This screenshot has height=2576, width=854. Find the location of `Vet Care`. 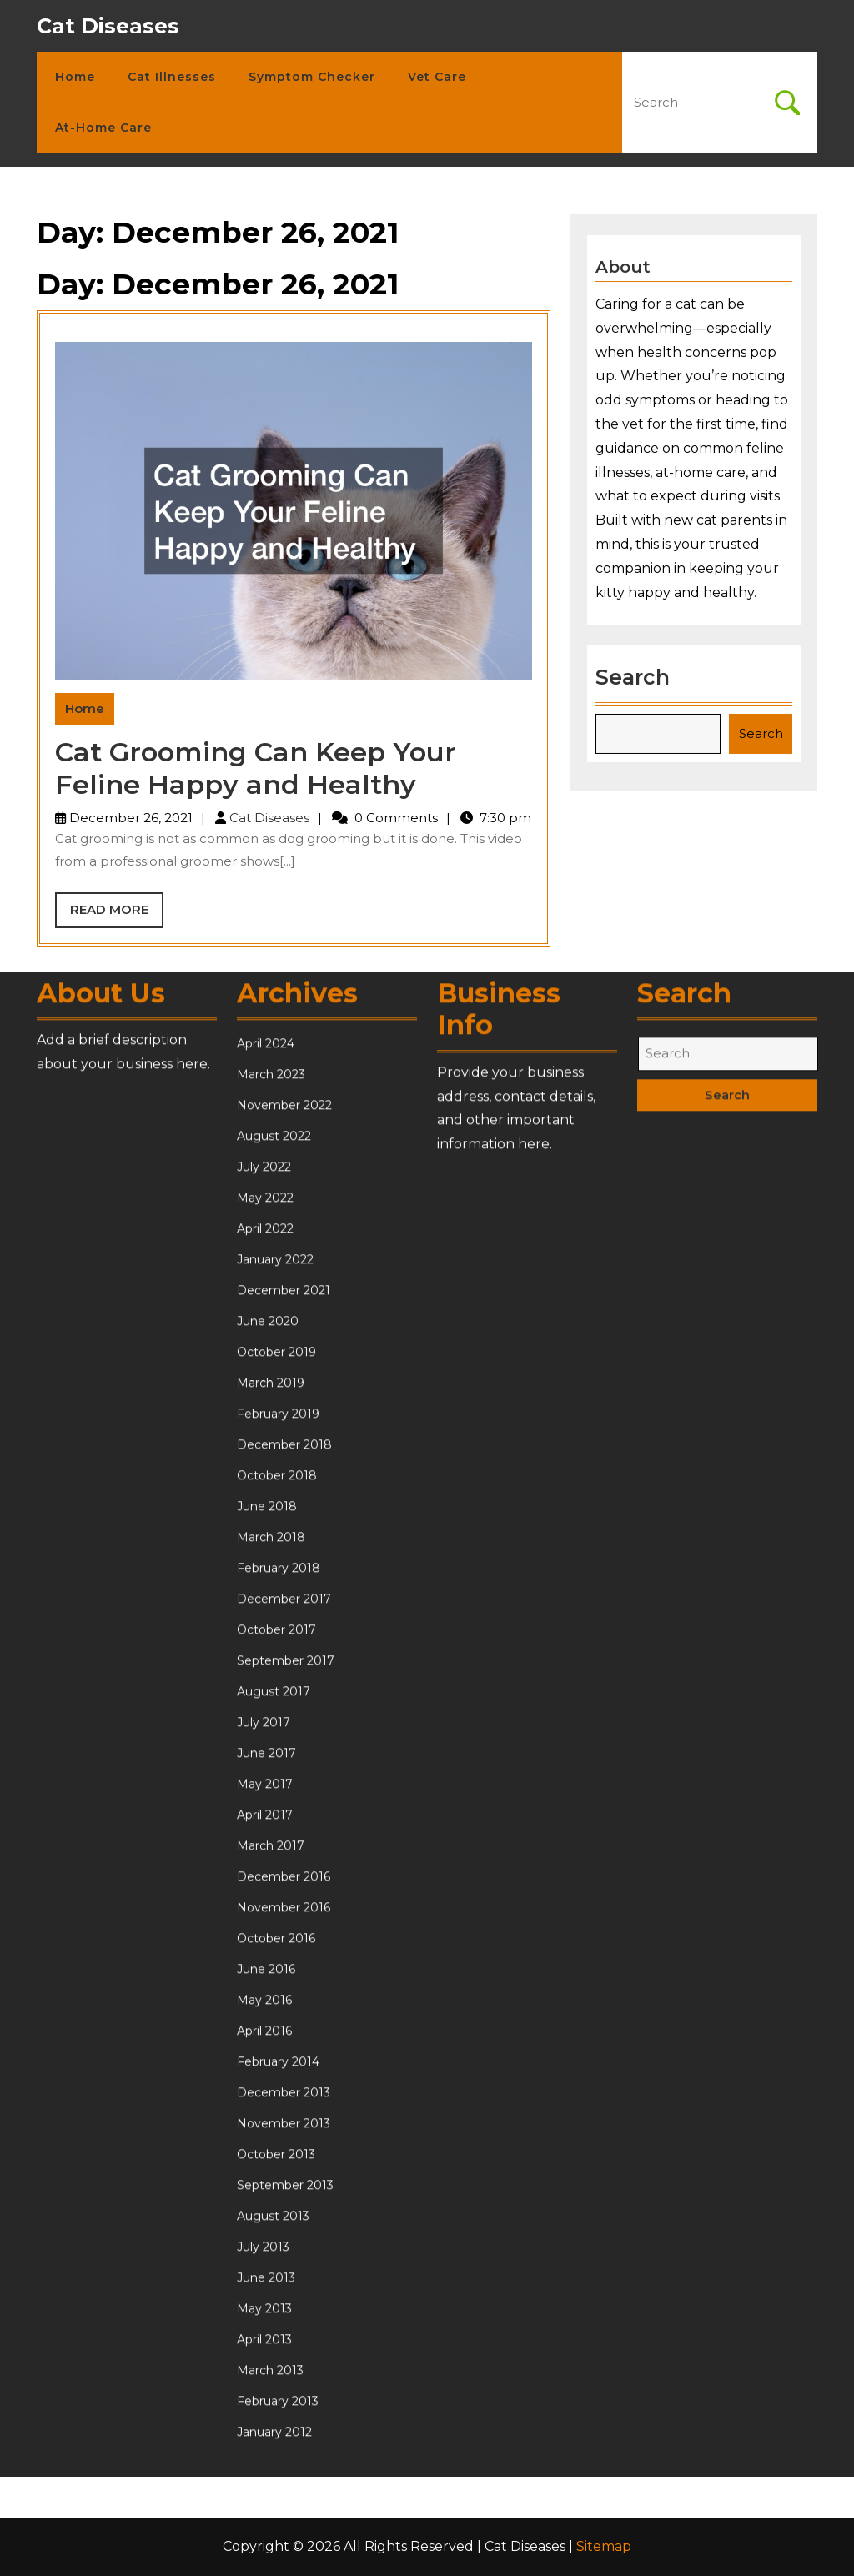

Vet Care is located at coordinates (437, 76).